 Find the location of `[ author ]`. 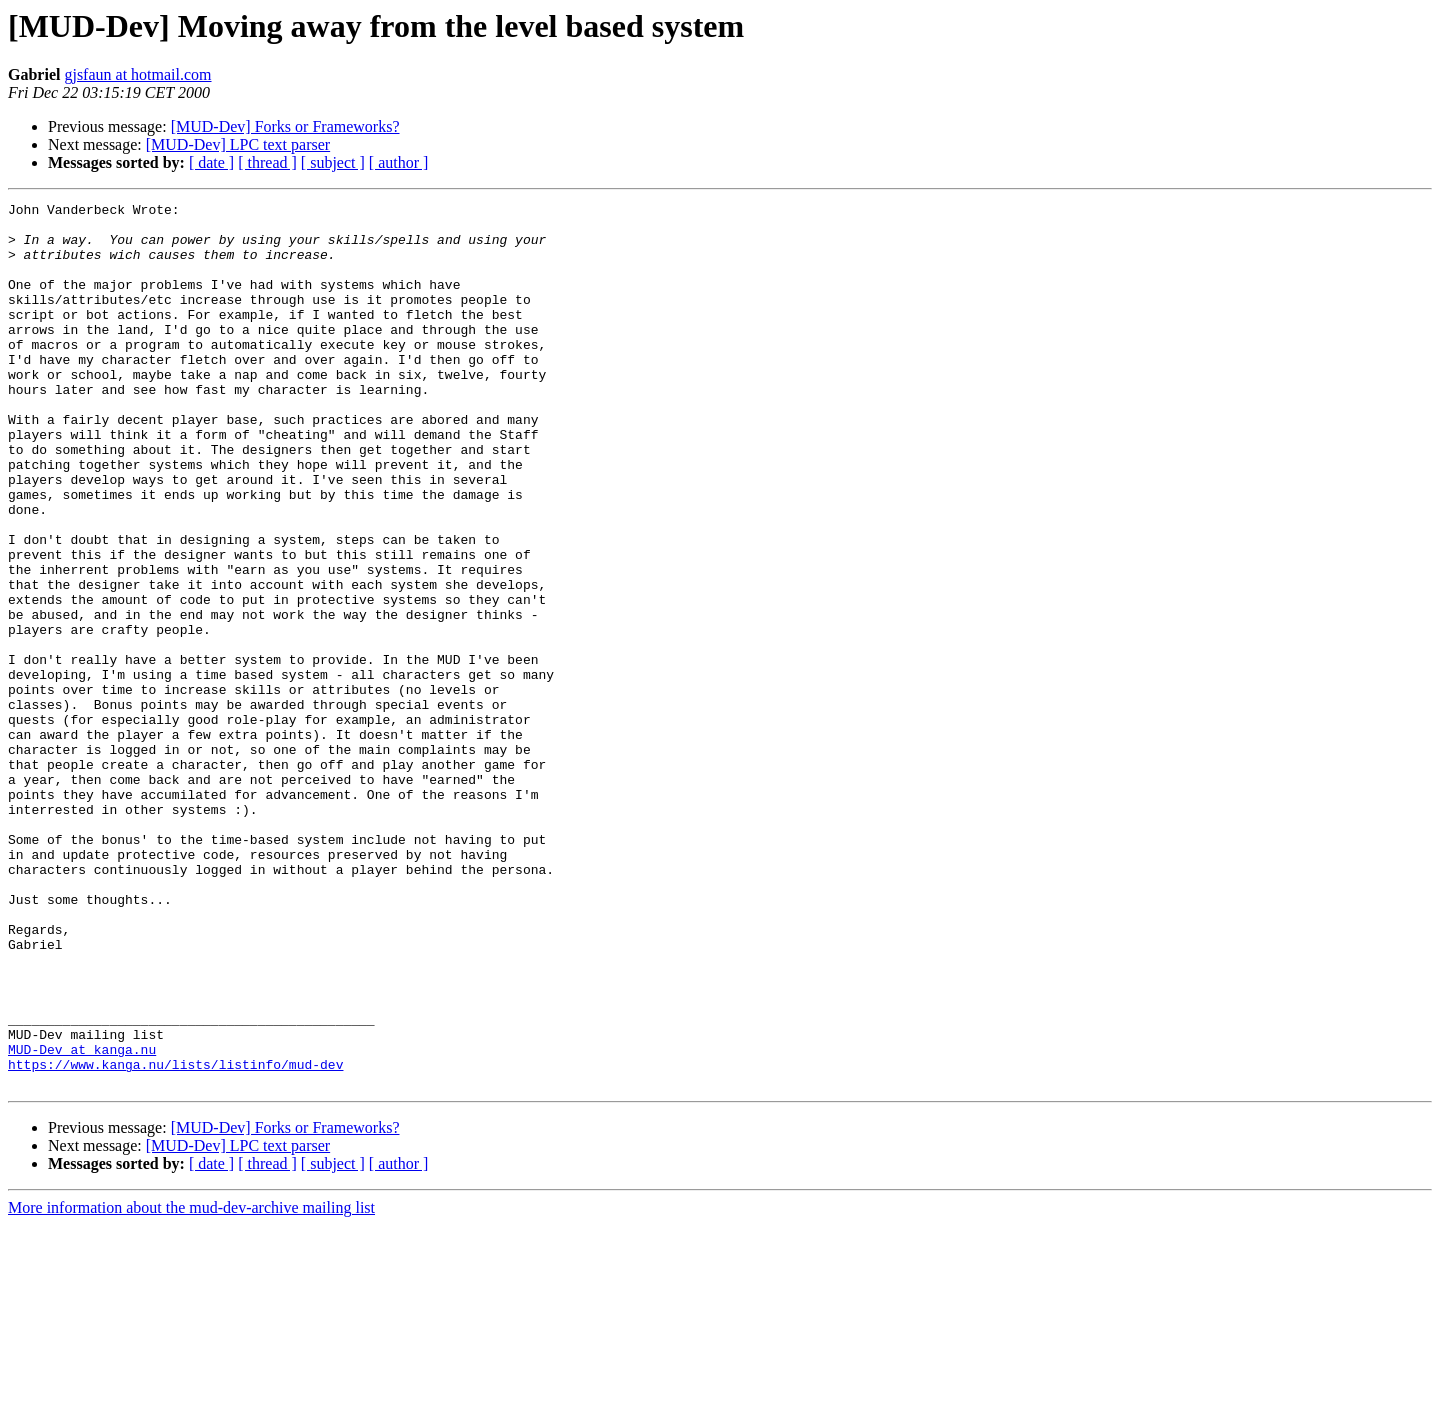

[ author ] is located at coordinates (399, 162).